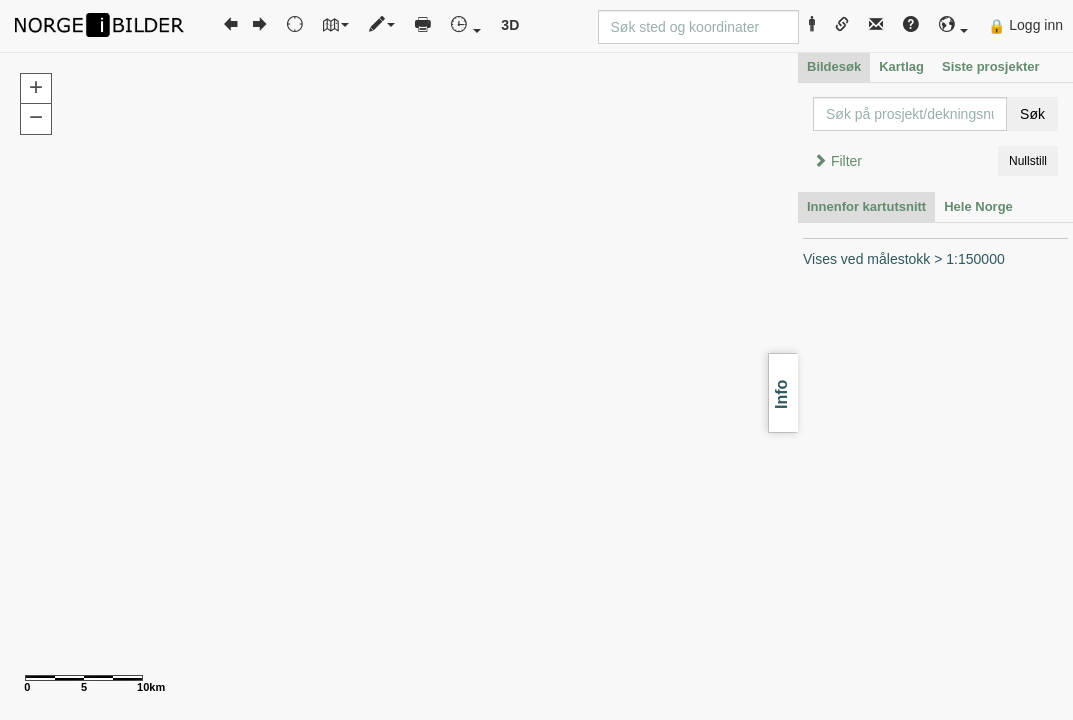  What do you see at coordinates (1032, 114) in the screenshot?
I see `Søk` at bounding box center [1032, 114].